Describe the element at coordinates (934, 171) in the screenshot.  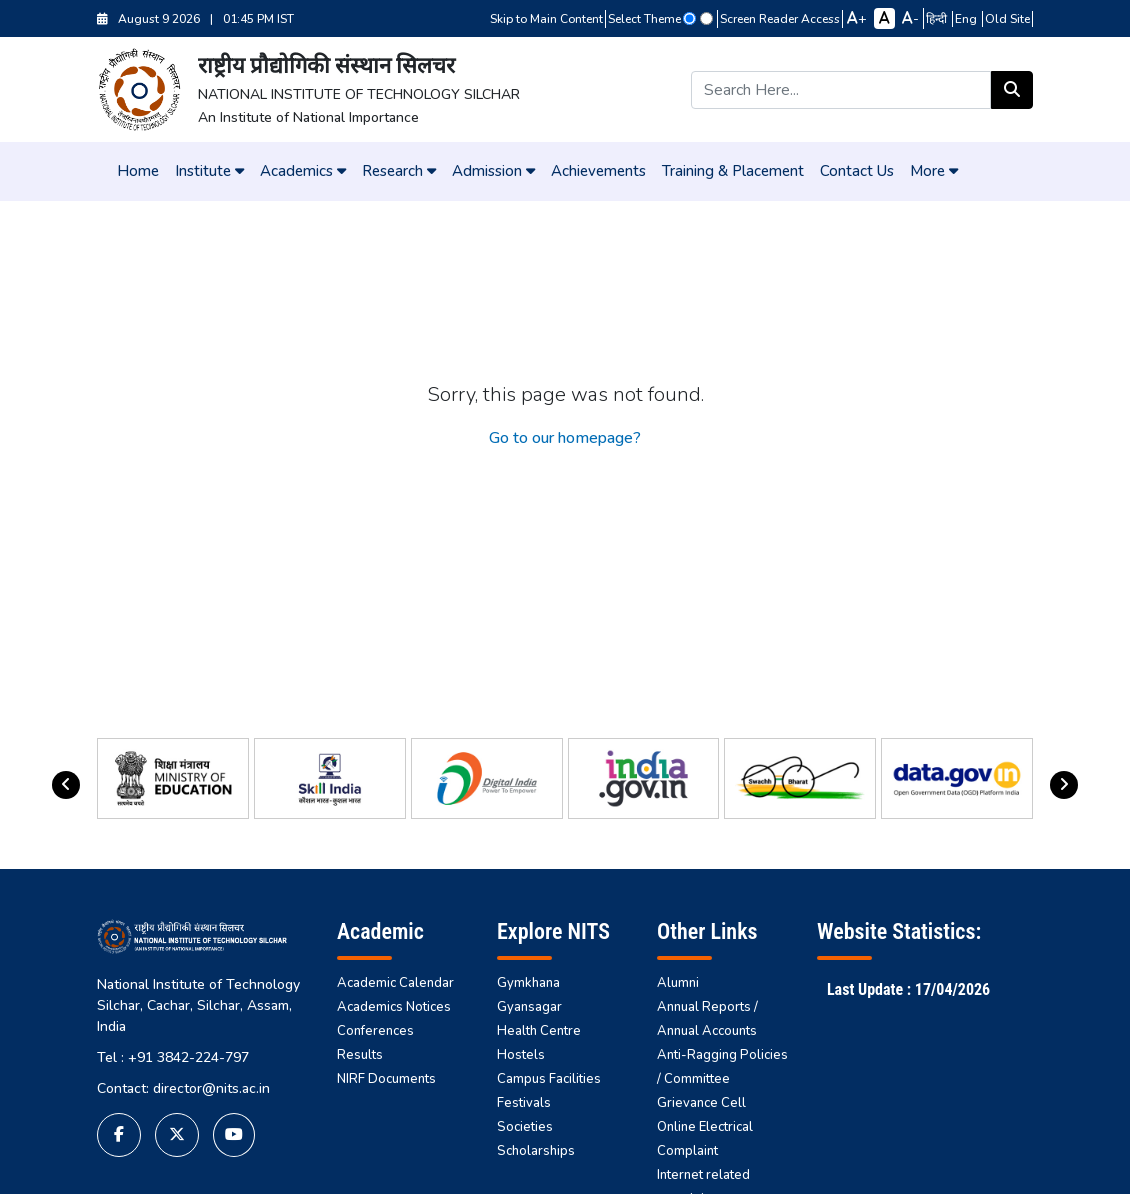
I see `More` at that location.